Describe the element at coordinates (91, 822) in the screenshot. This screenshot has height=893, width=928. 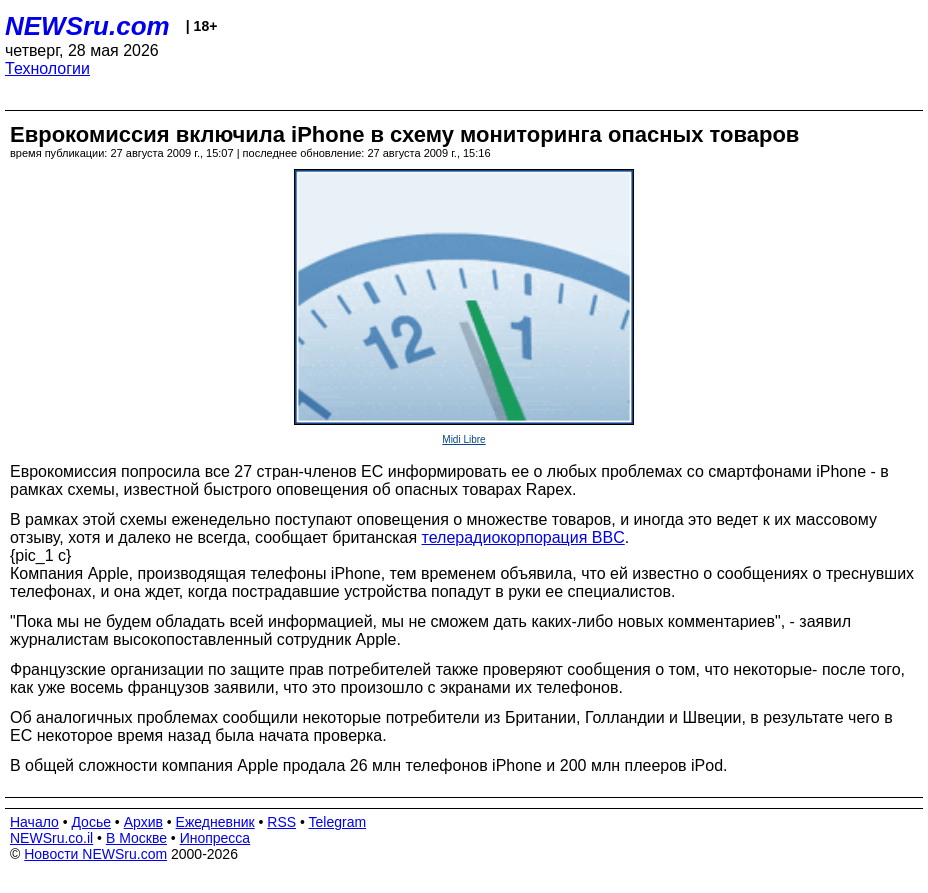
I see `Досье` at that location.